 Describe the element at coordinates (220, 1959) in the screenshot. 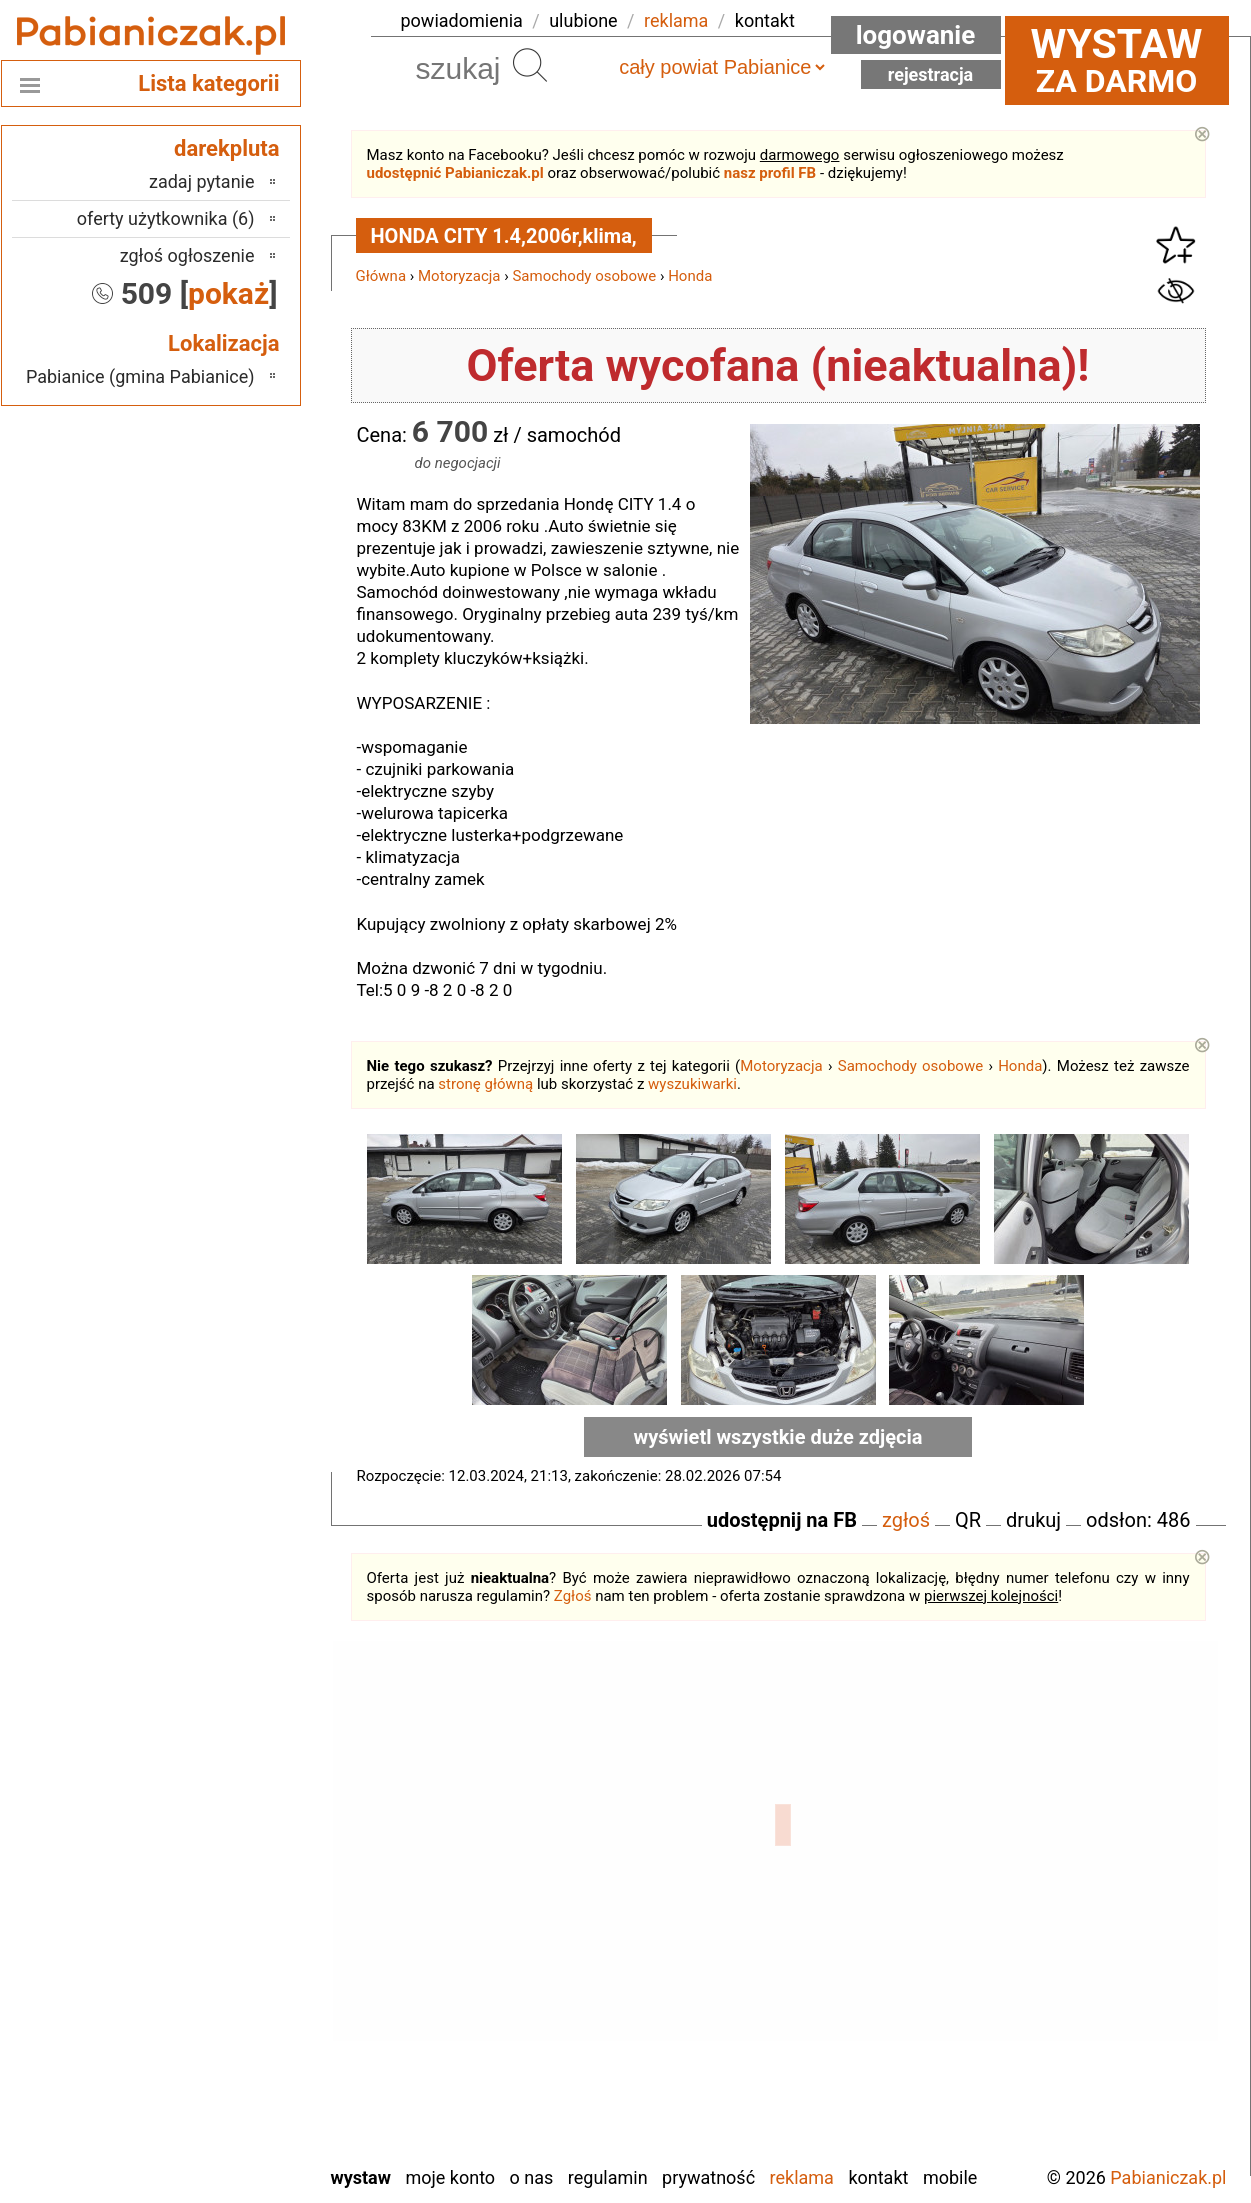

I see `Pajęczno` at that location.